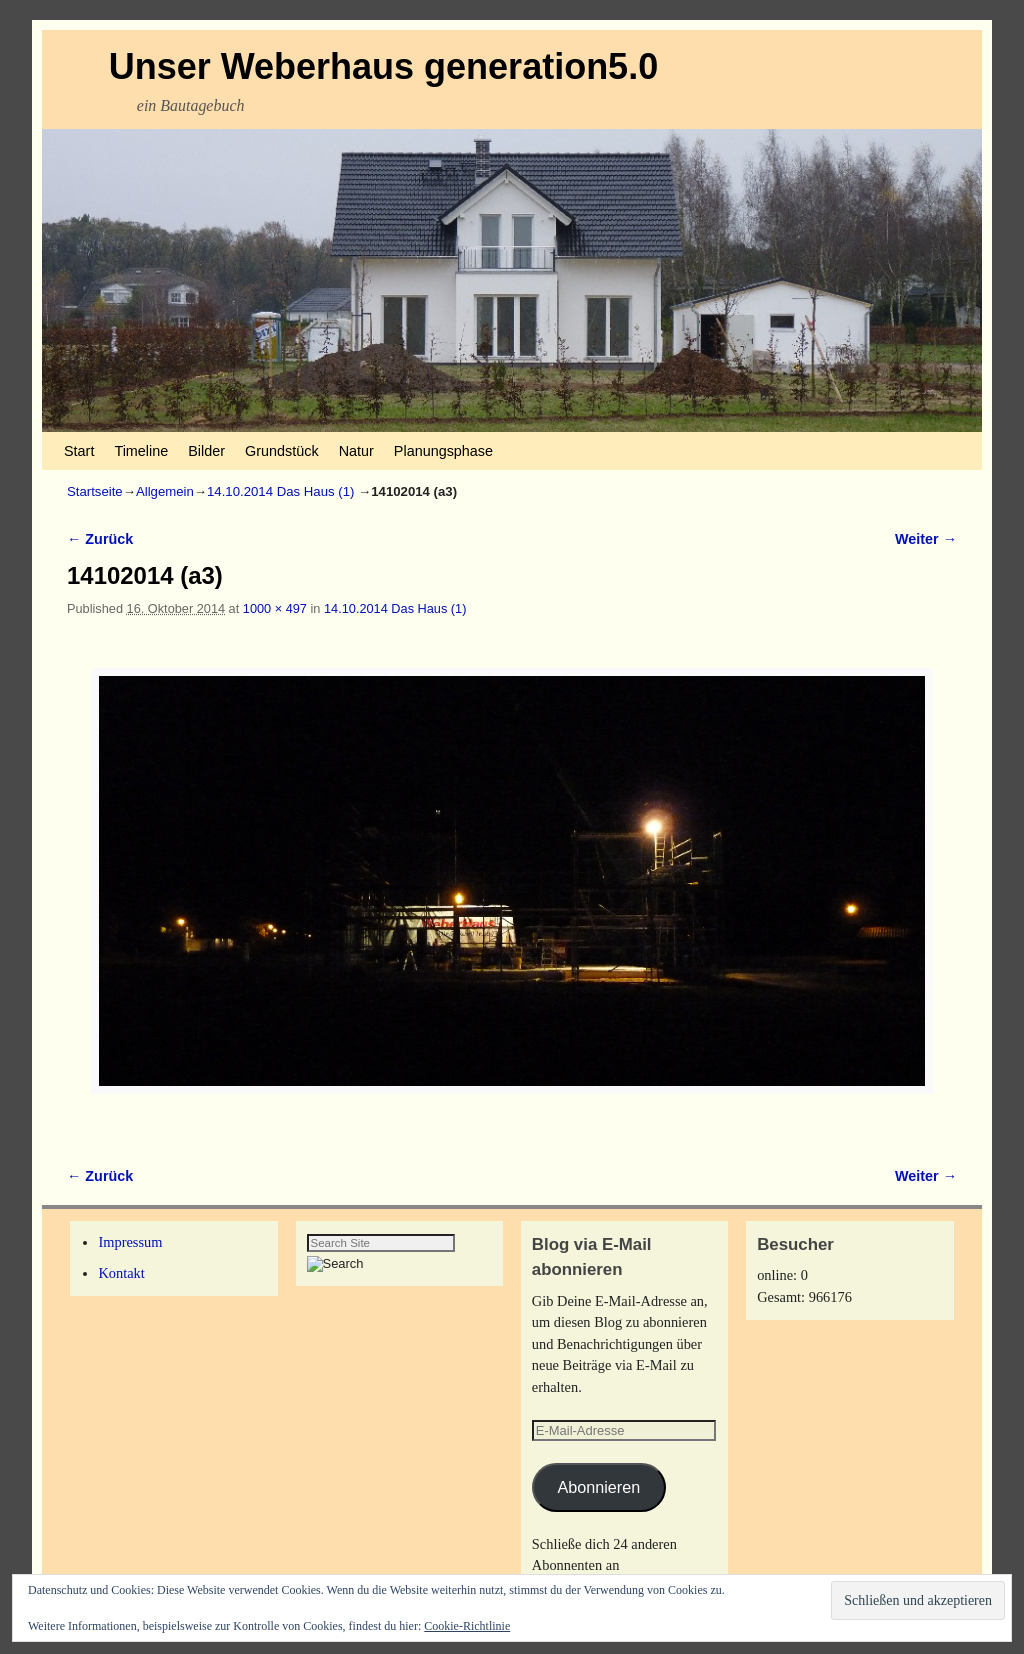 Image resolution: width=1024 pixels, height=1654 pixels. What do you see at coordinates (282, 451) in the screenshot?
I see `Grundstück` at bounding box center [282, 451].